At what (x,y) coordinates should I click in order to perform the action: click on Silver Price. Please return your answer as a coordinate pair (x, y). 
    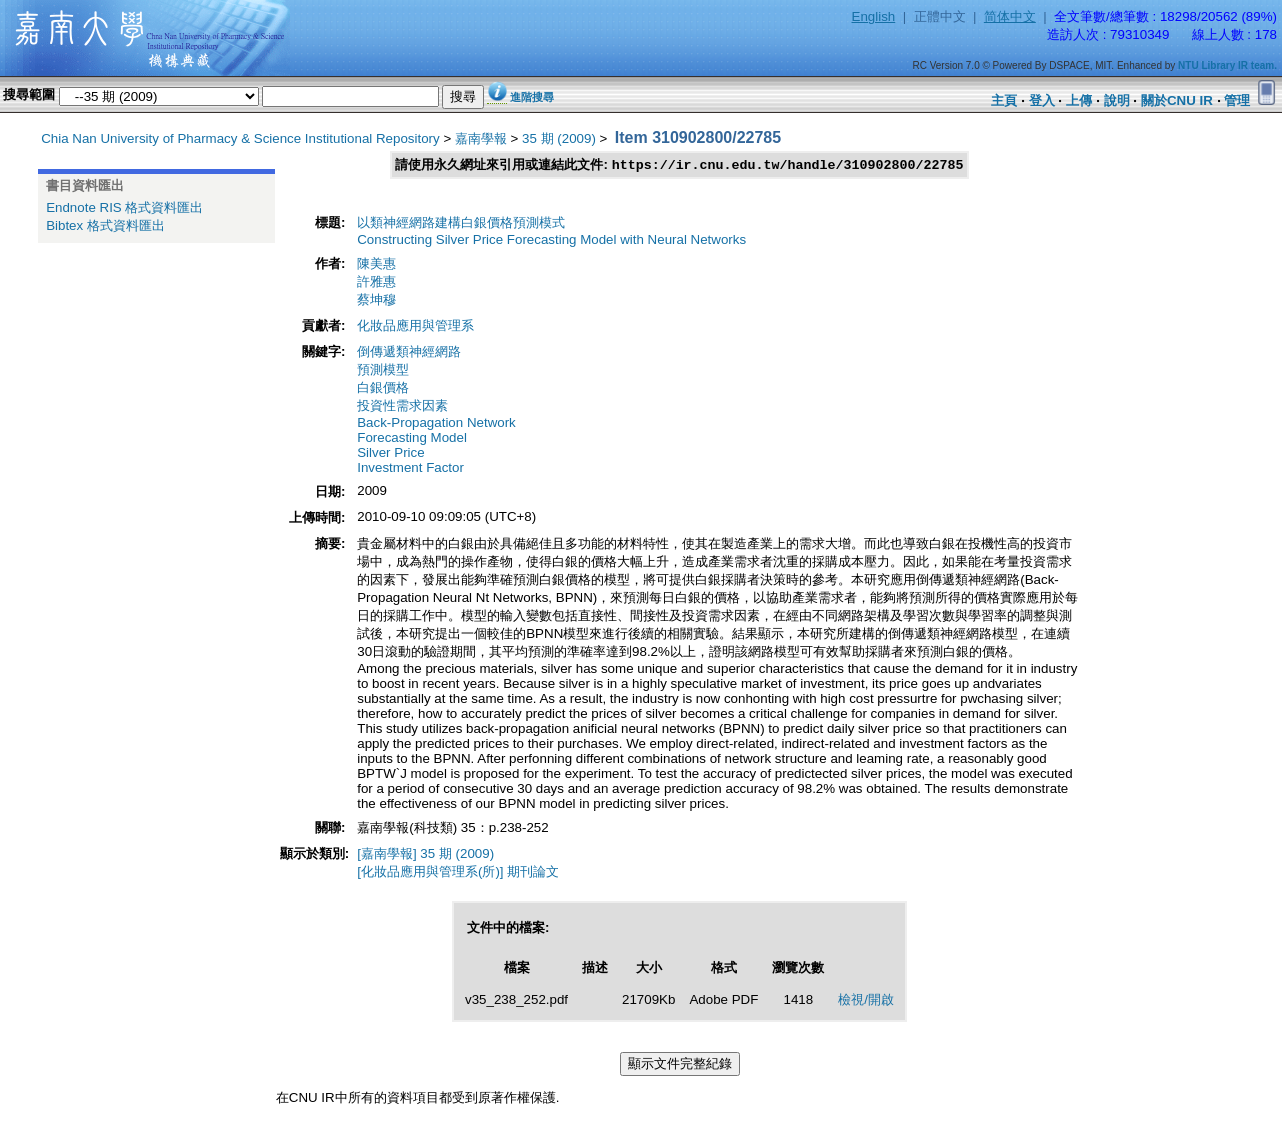
    Looking at the image, I should click on (390, 453).